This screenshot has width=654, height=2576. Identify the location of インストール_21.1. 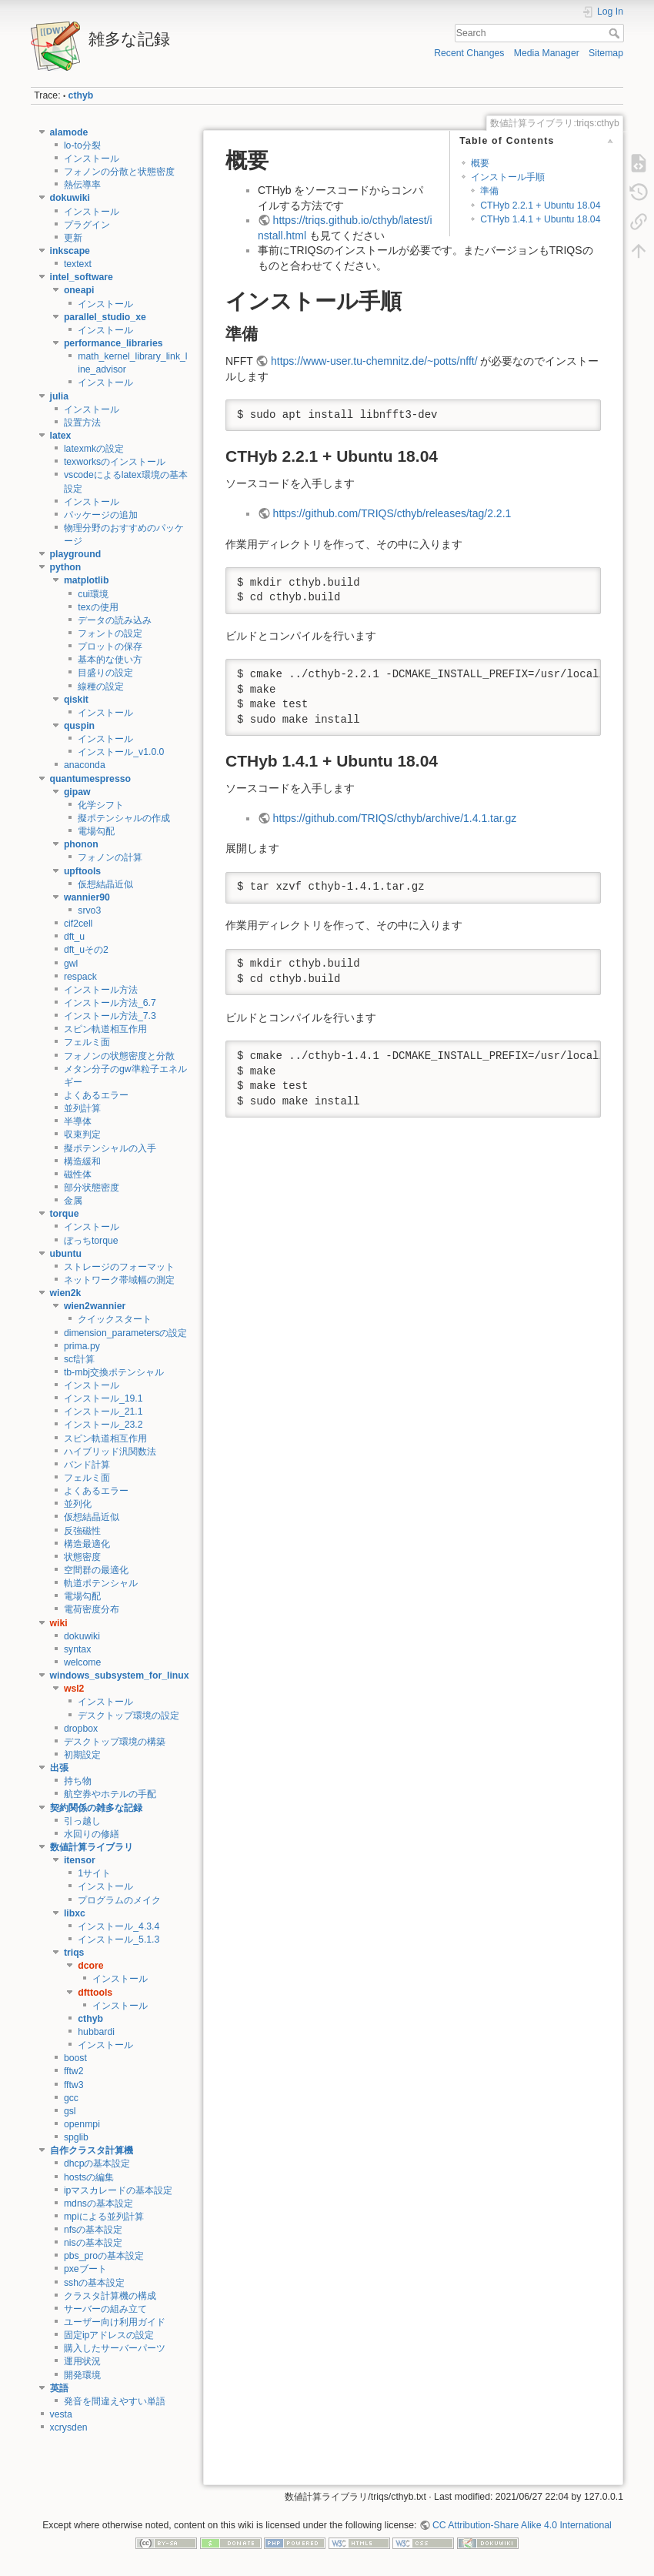
(103, 1411).